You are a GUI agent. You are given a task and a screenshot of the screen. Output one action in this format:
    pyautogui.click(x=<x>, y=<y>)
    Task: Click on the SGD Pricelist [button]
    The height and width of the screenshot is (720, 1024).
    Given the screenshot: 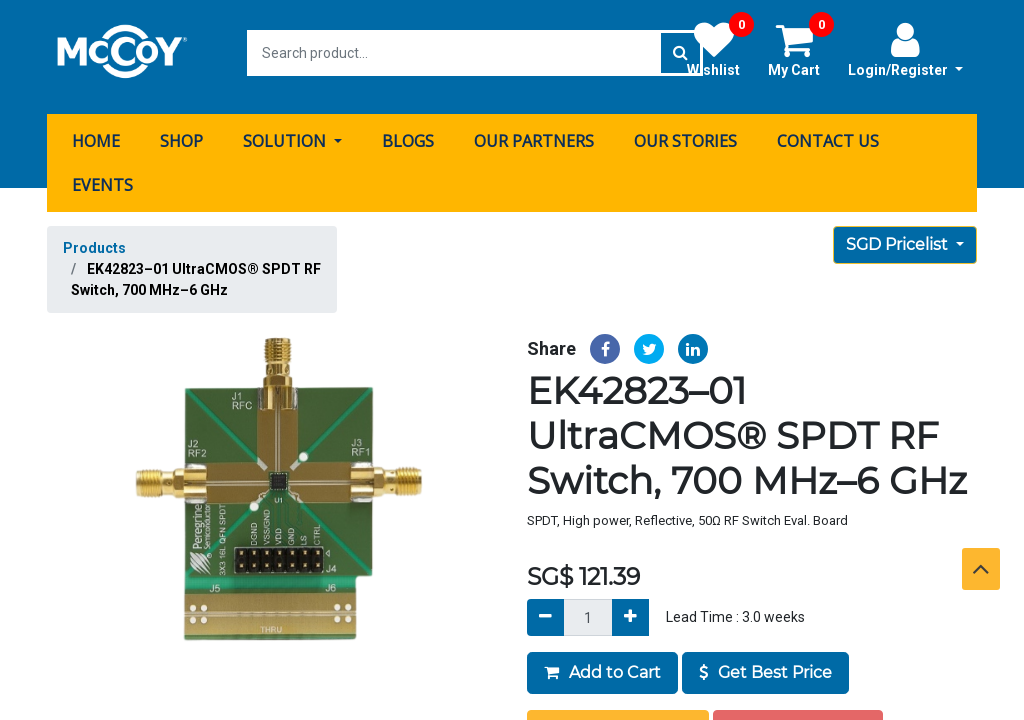 What is the action you would take?
    pyautogui.click(x=899, y=236)
    